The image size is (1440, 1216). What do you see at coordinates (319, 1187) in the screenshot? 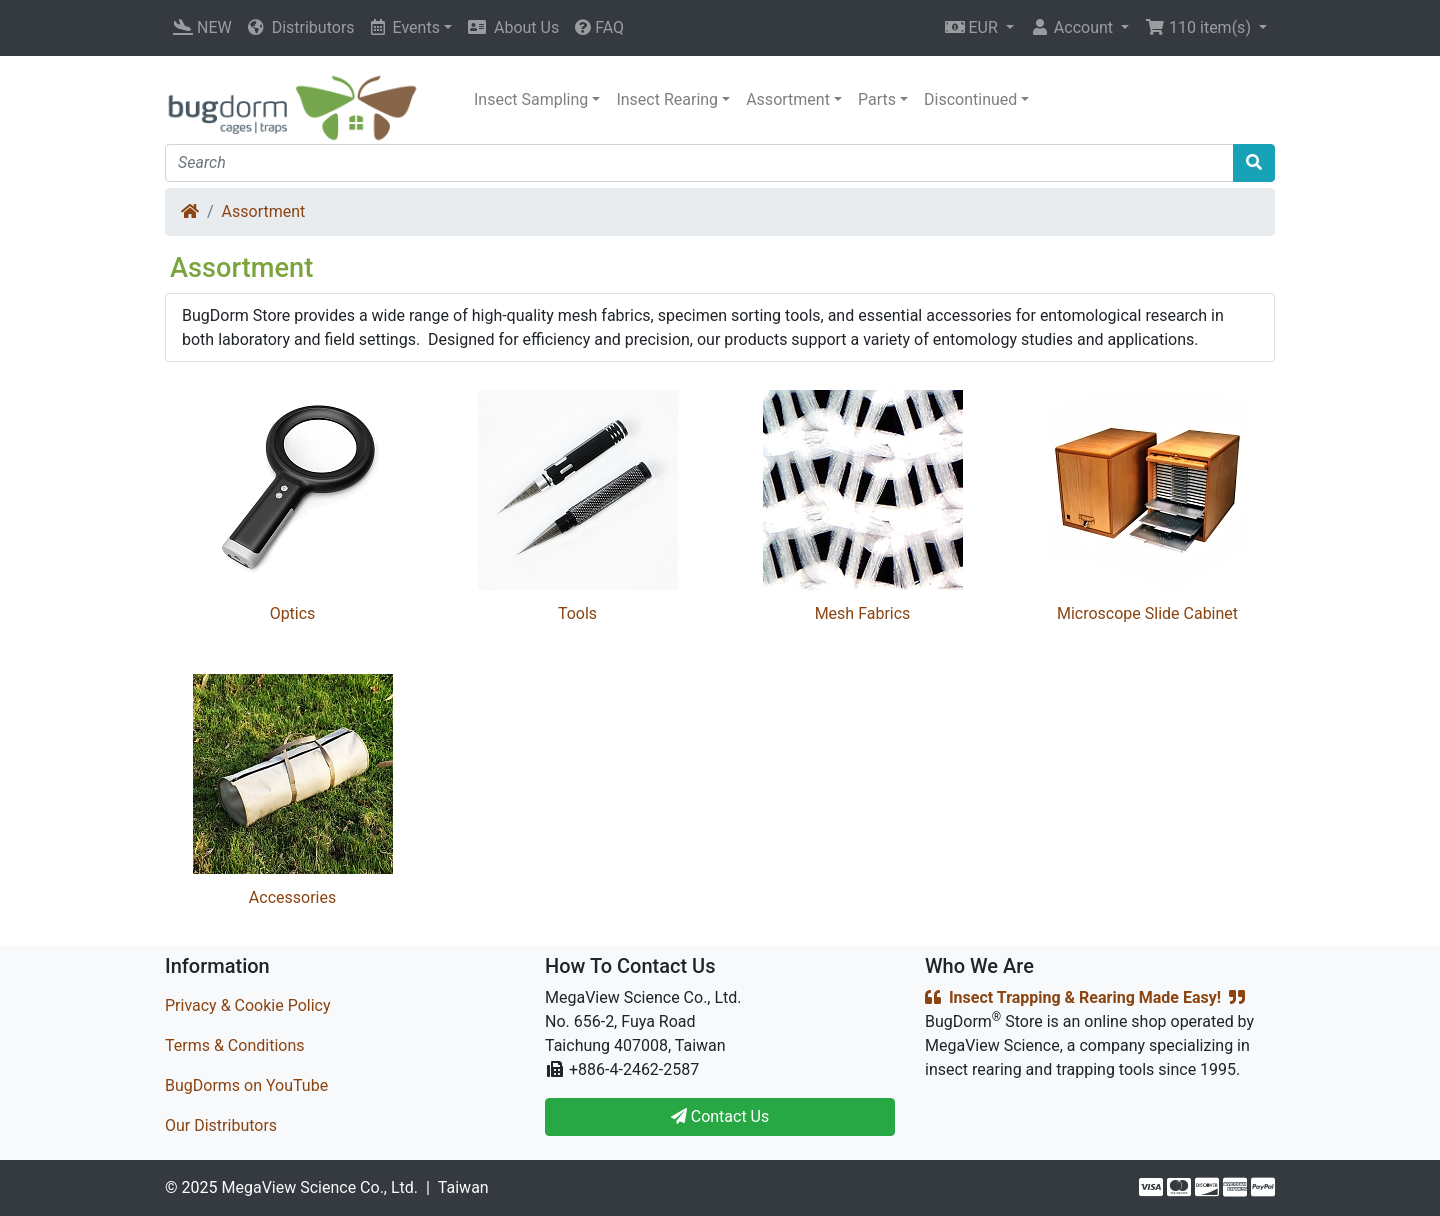
I see `MegaView Science Co., Ltd.` at bounding box center [319, 1187].